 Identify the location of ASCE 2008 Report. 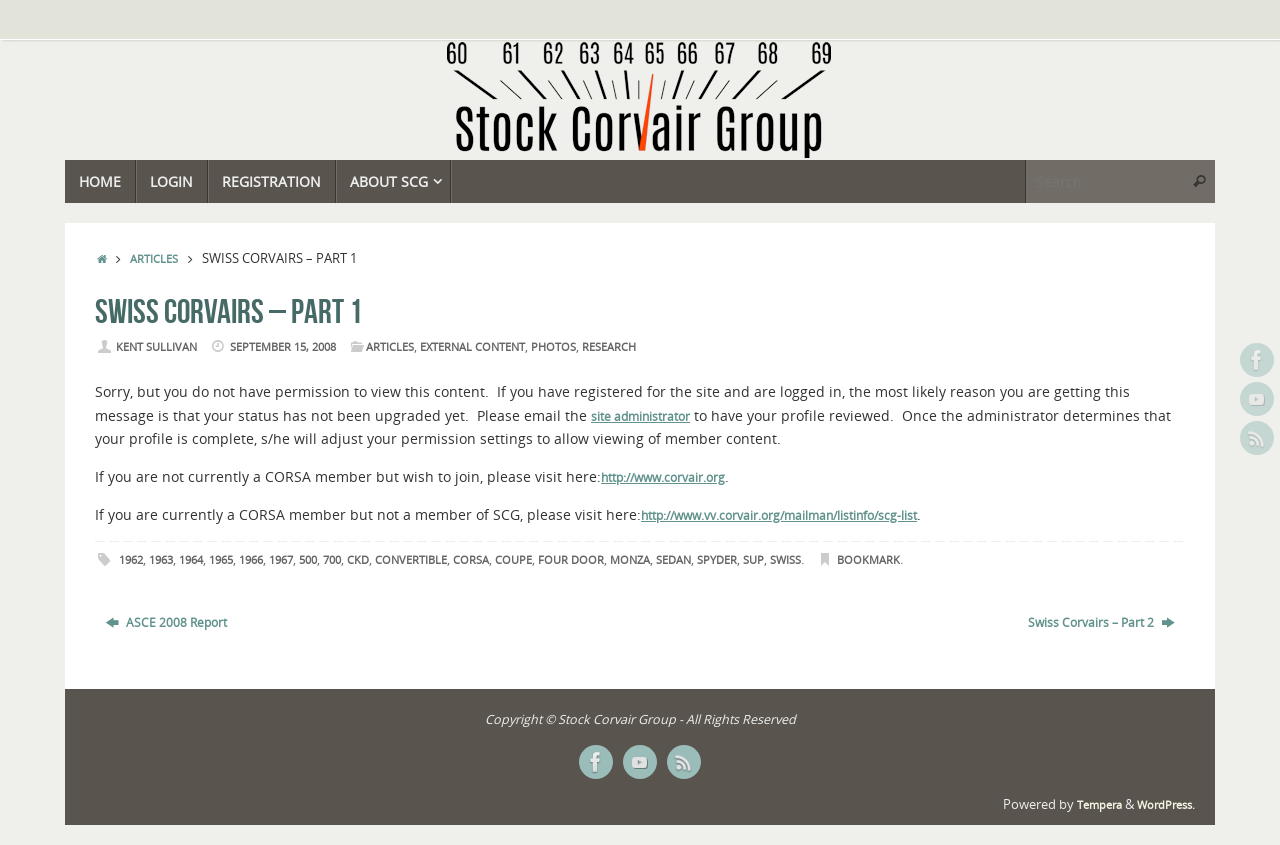
(166, 622).